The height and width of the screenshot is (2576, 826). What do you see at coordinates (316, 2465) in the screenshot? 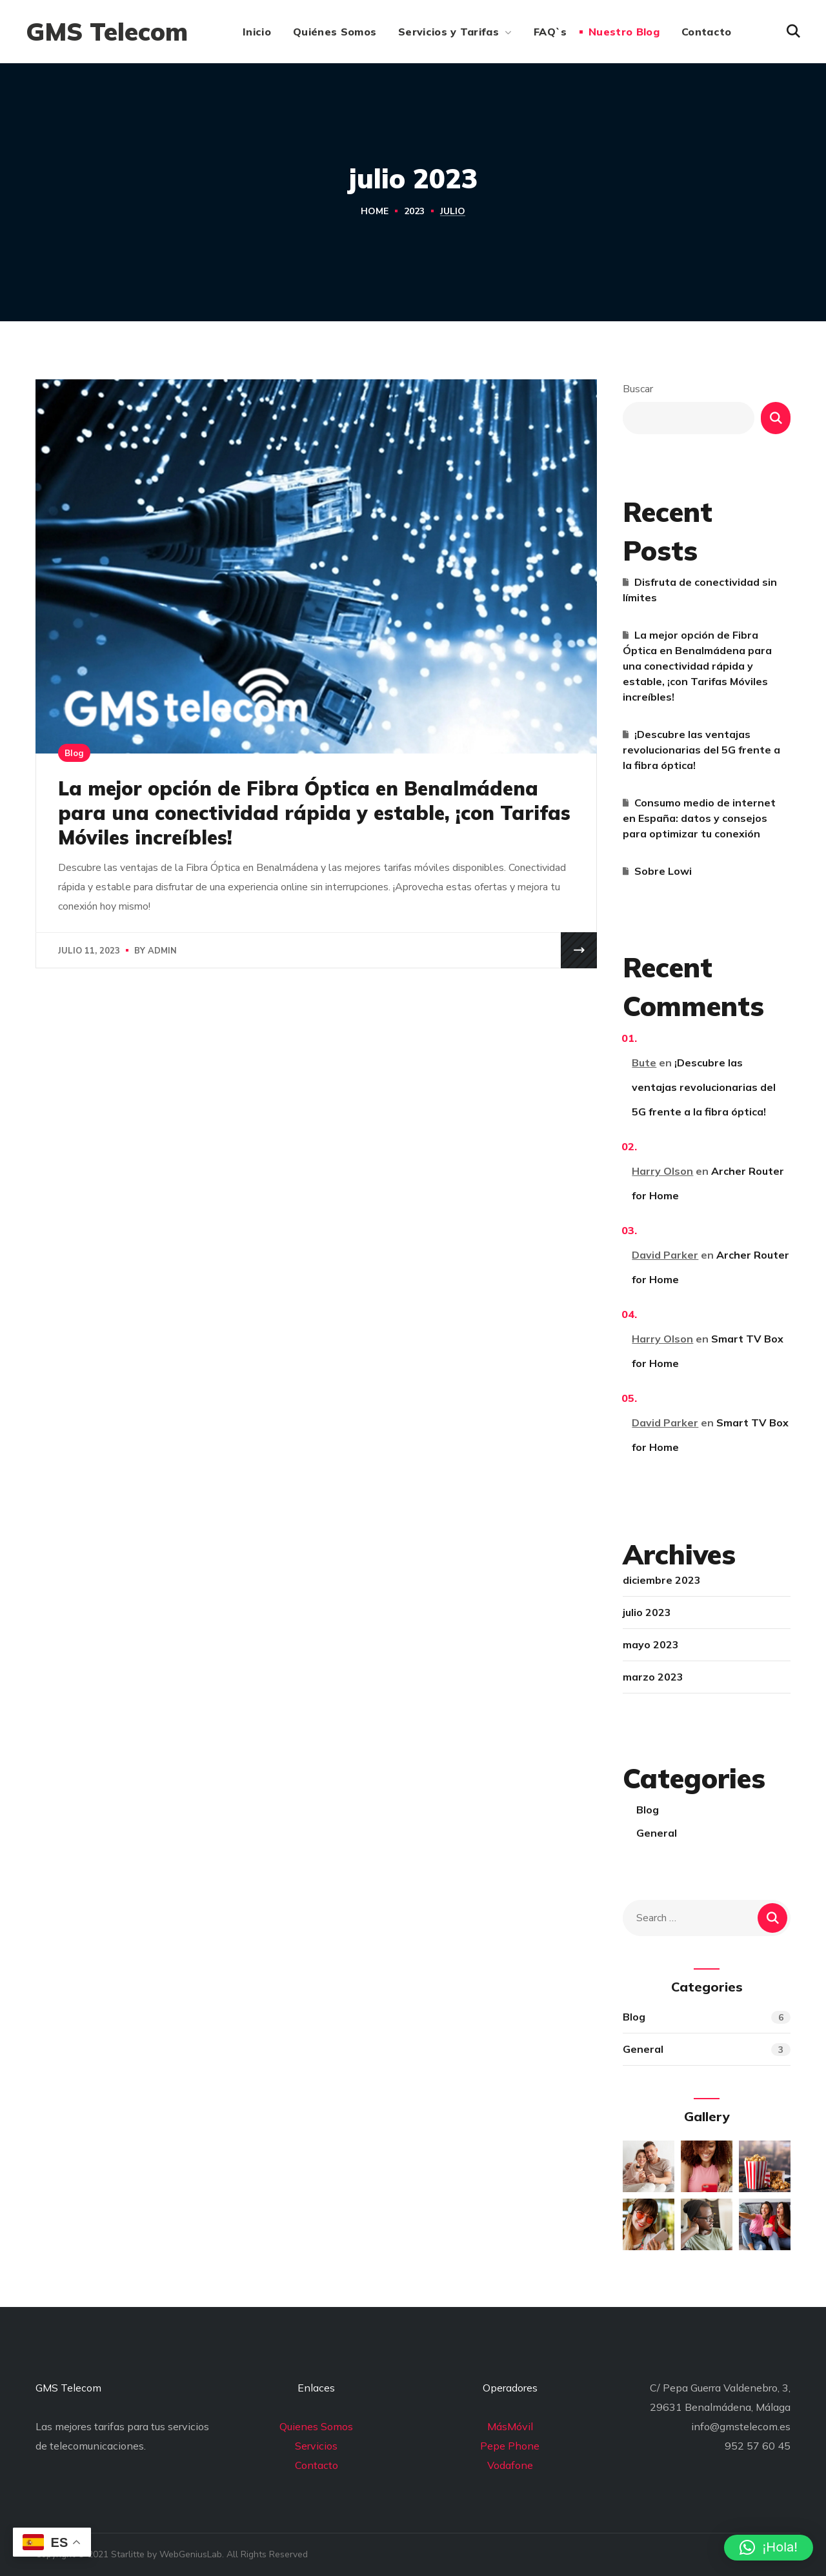
I see `Contacto` at bounding box center [316, 2465].